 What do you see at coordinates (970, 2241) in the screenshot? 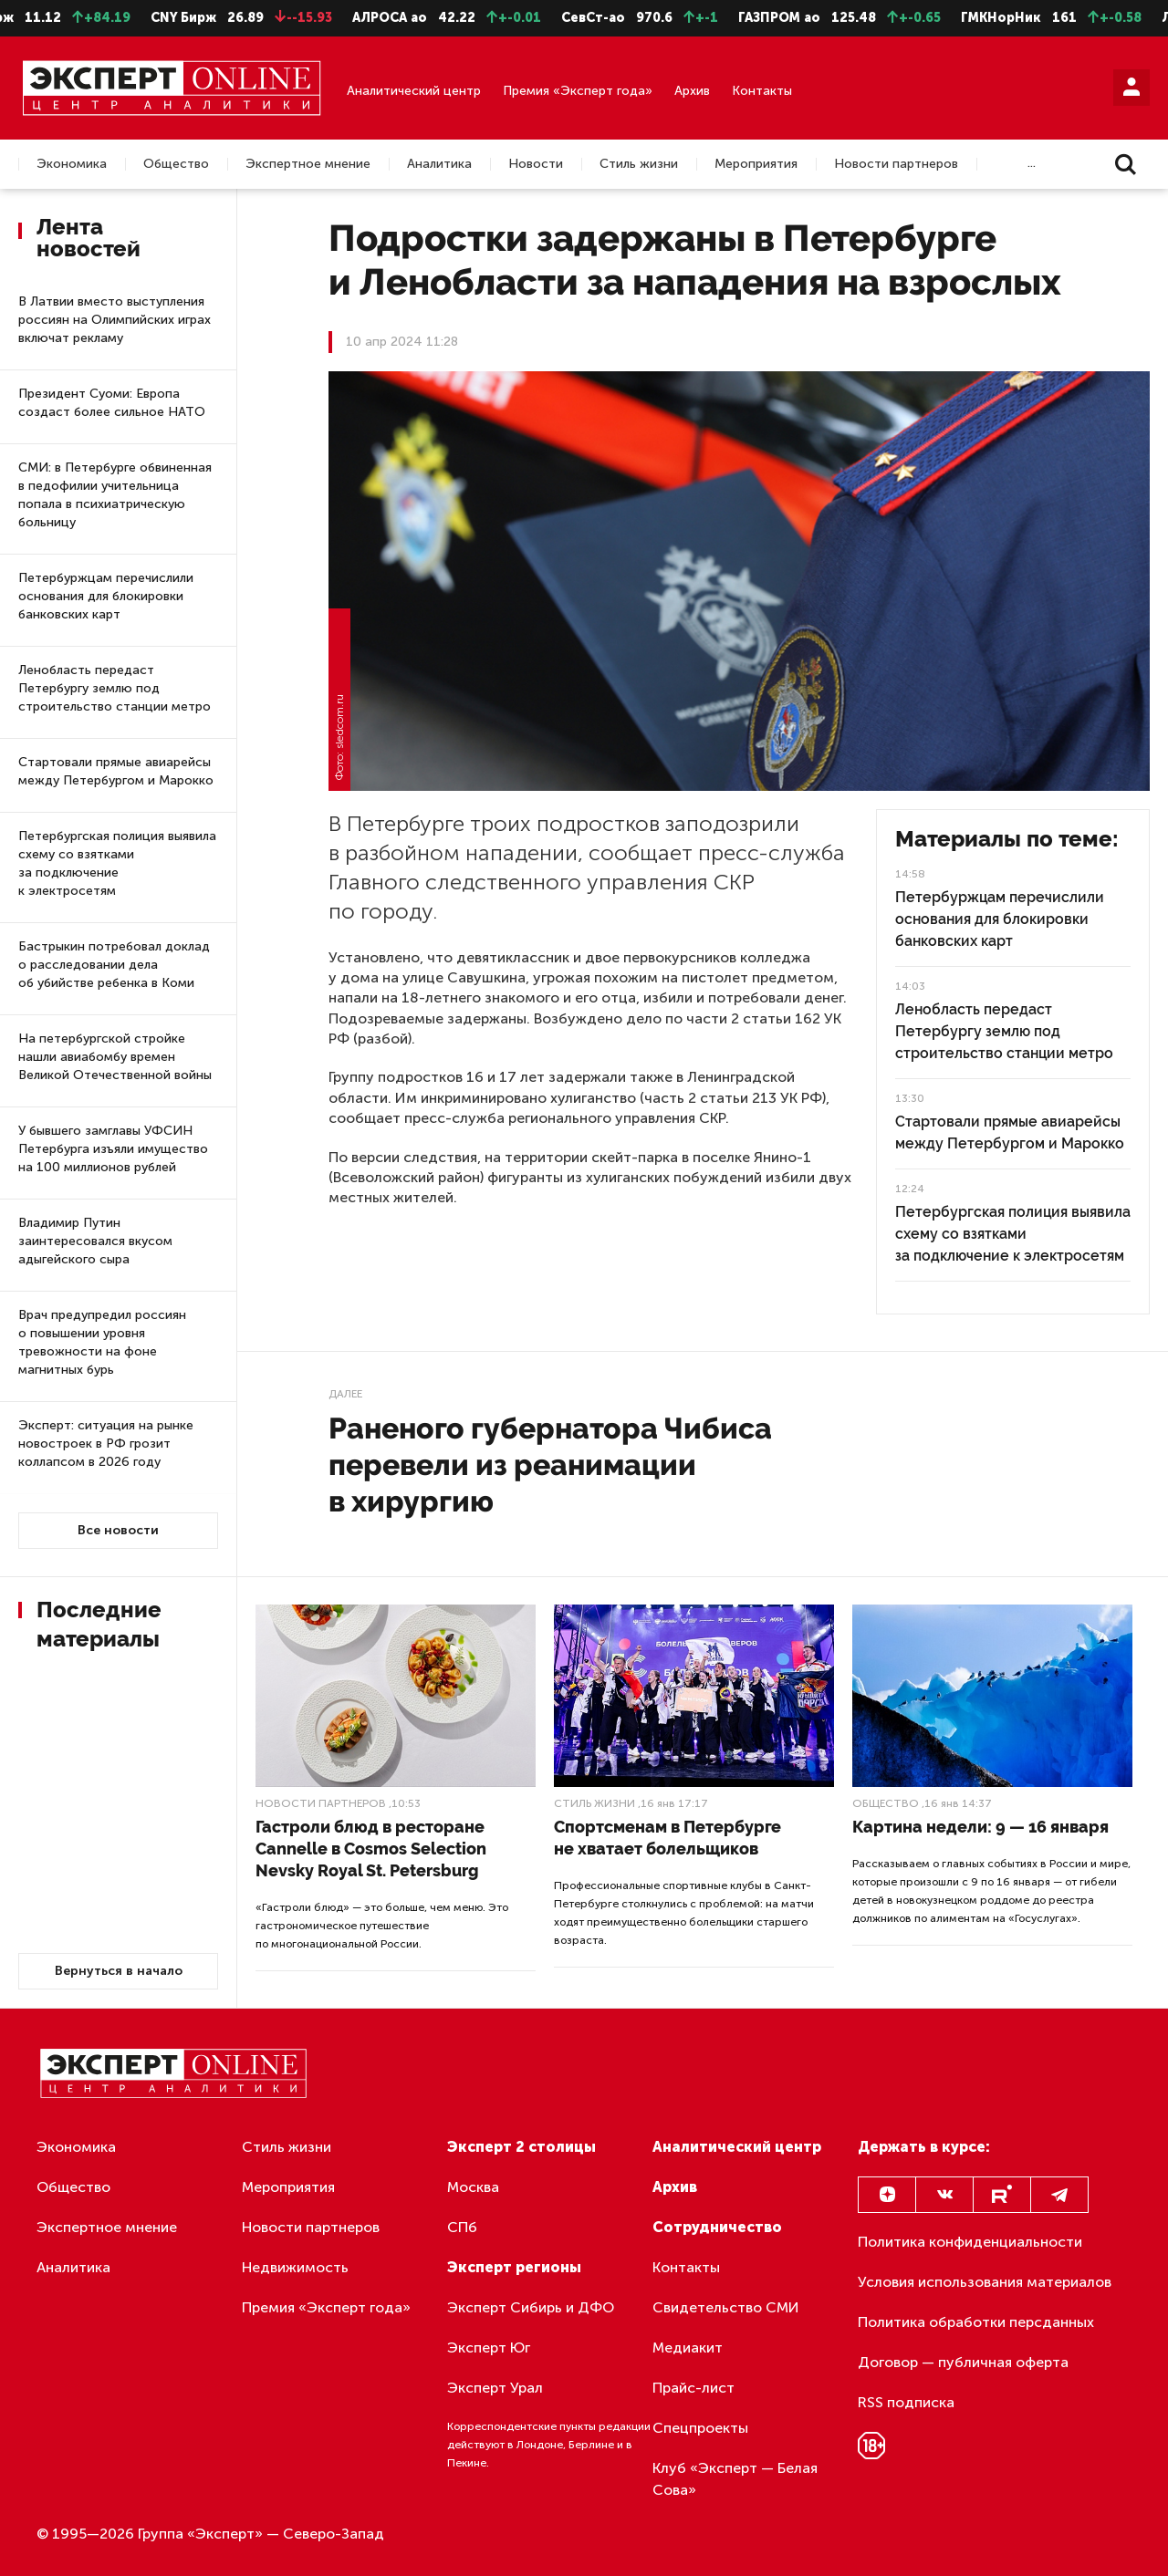
I see `Политика конфиденциальности` at bounding box center [970, 2241].